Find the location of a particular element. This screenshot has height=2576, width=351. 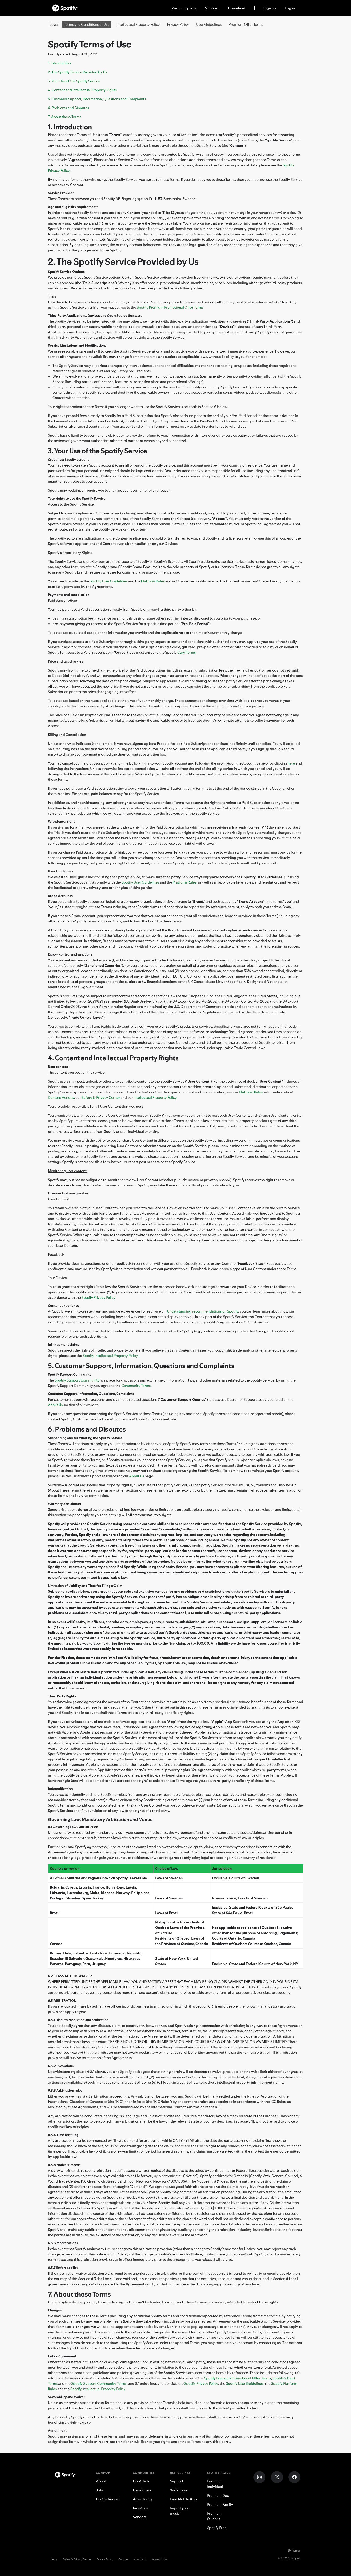

4. Content and Intellectual Property Rights is located at coordinates (82, 89).